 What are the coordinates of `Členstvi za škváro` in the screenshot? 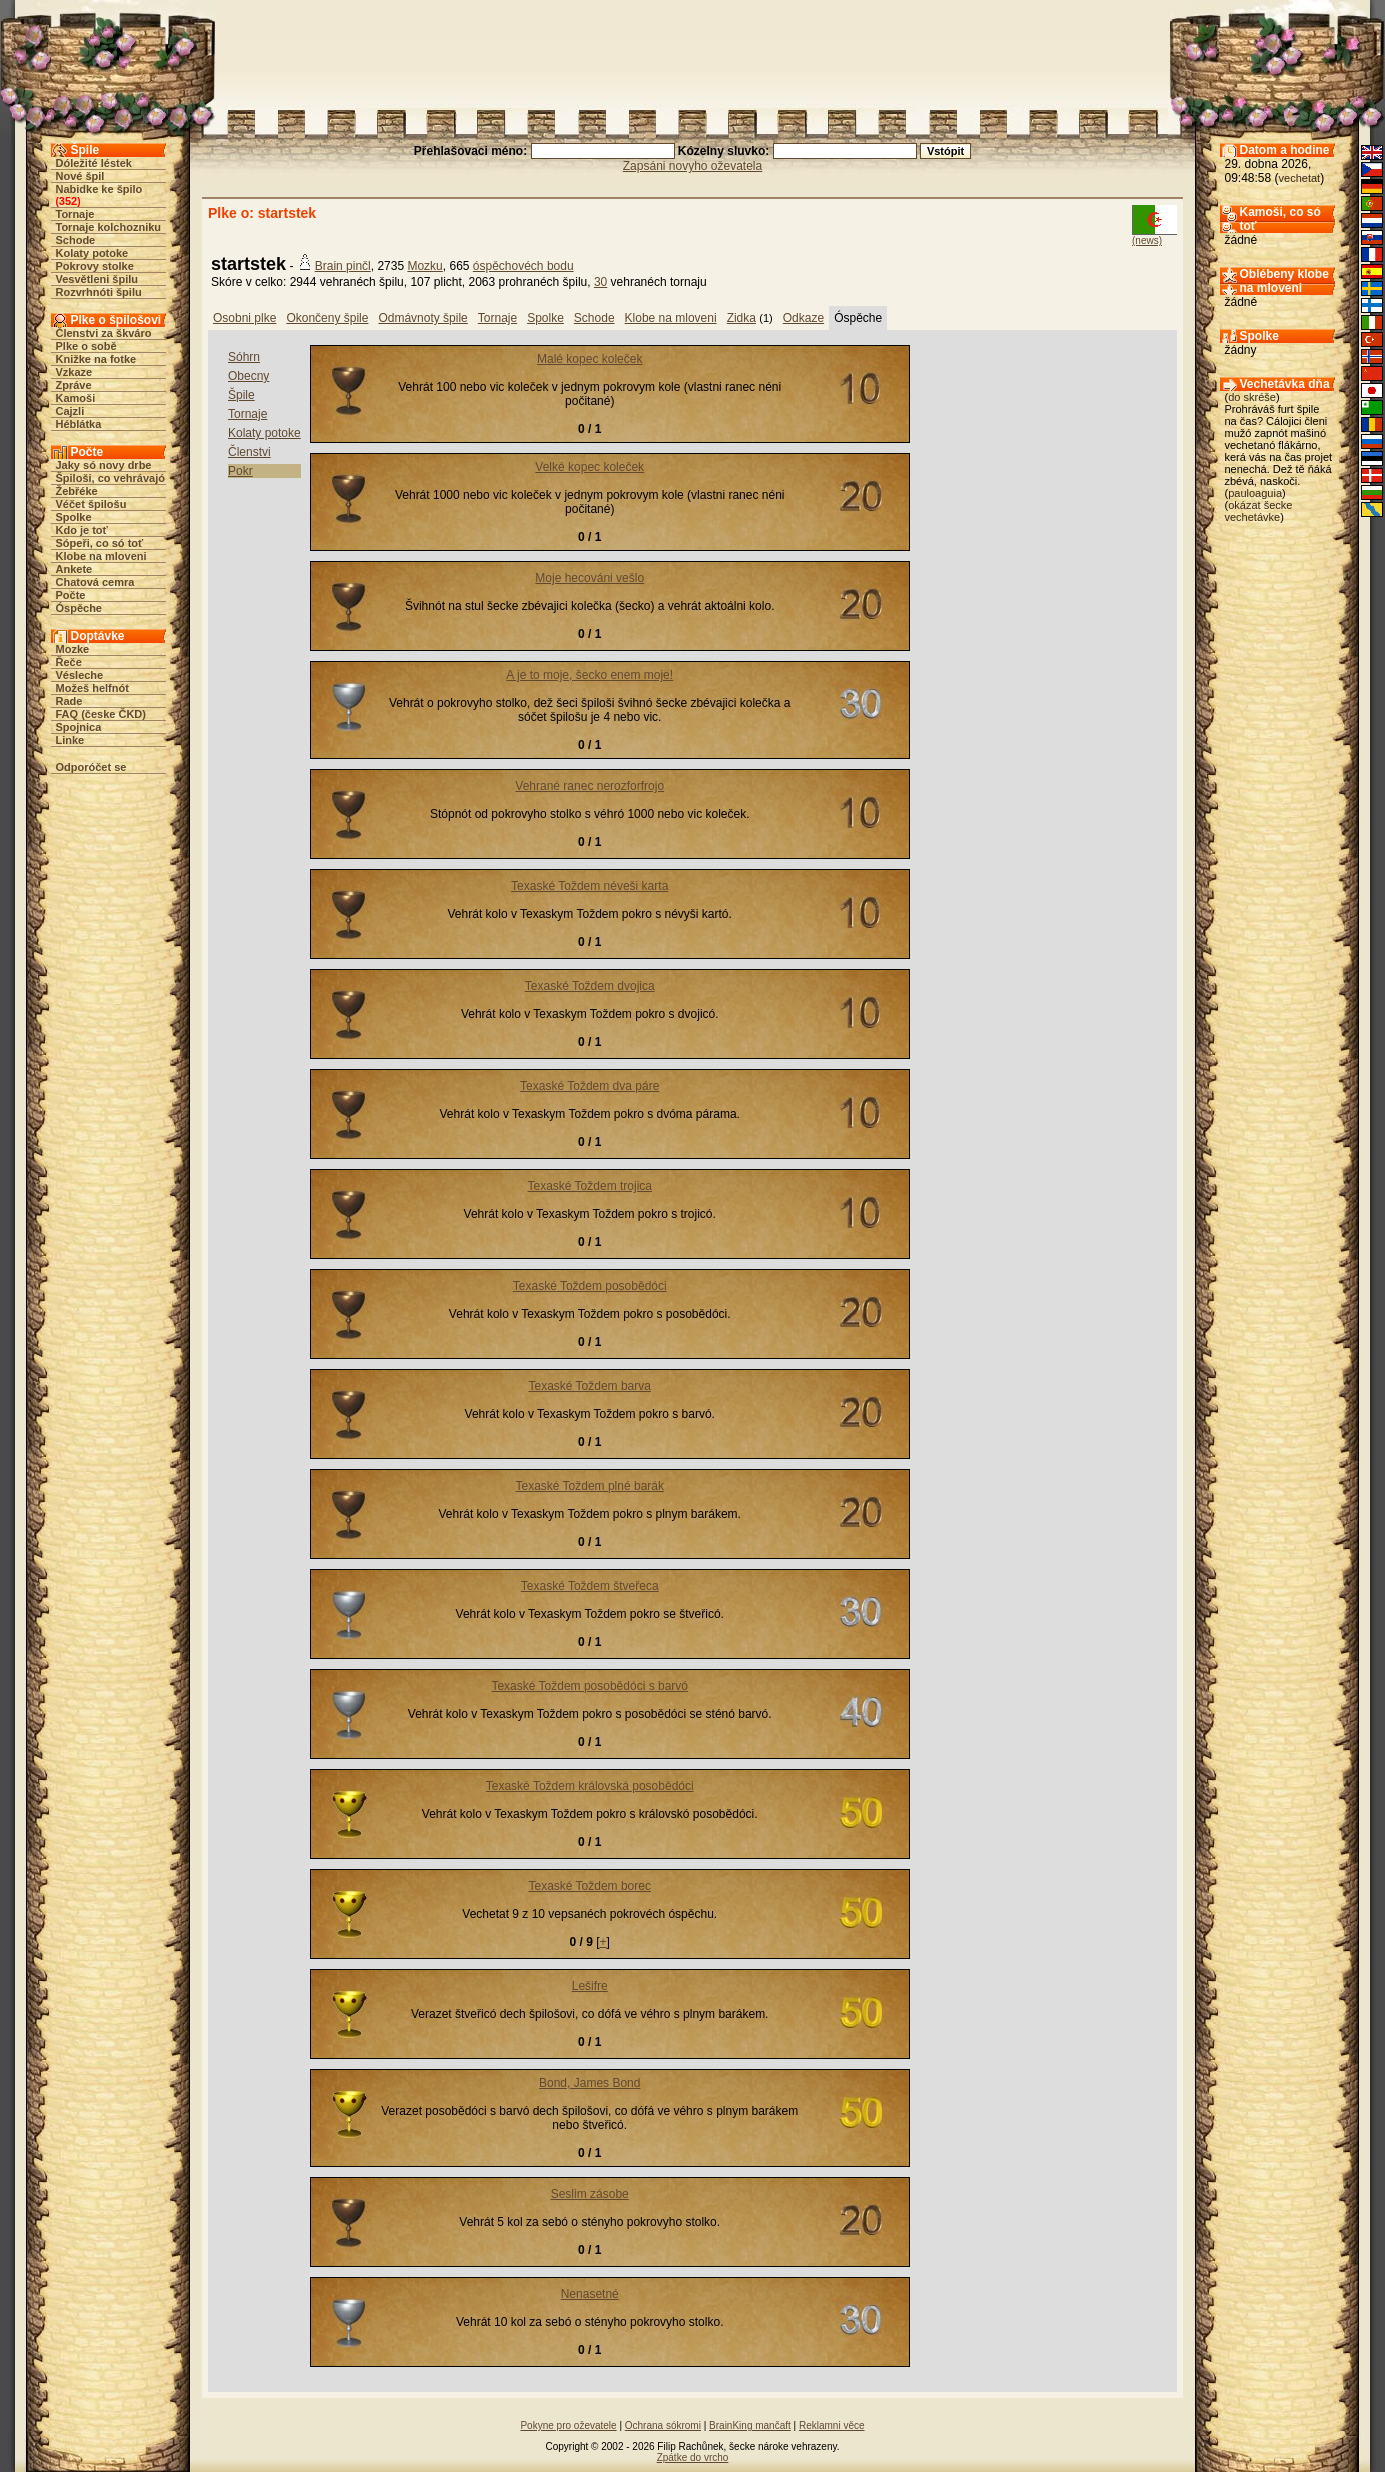 It's located at (104, 333).